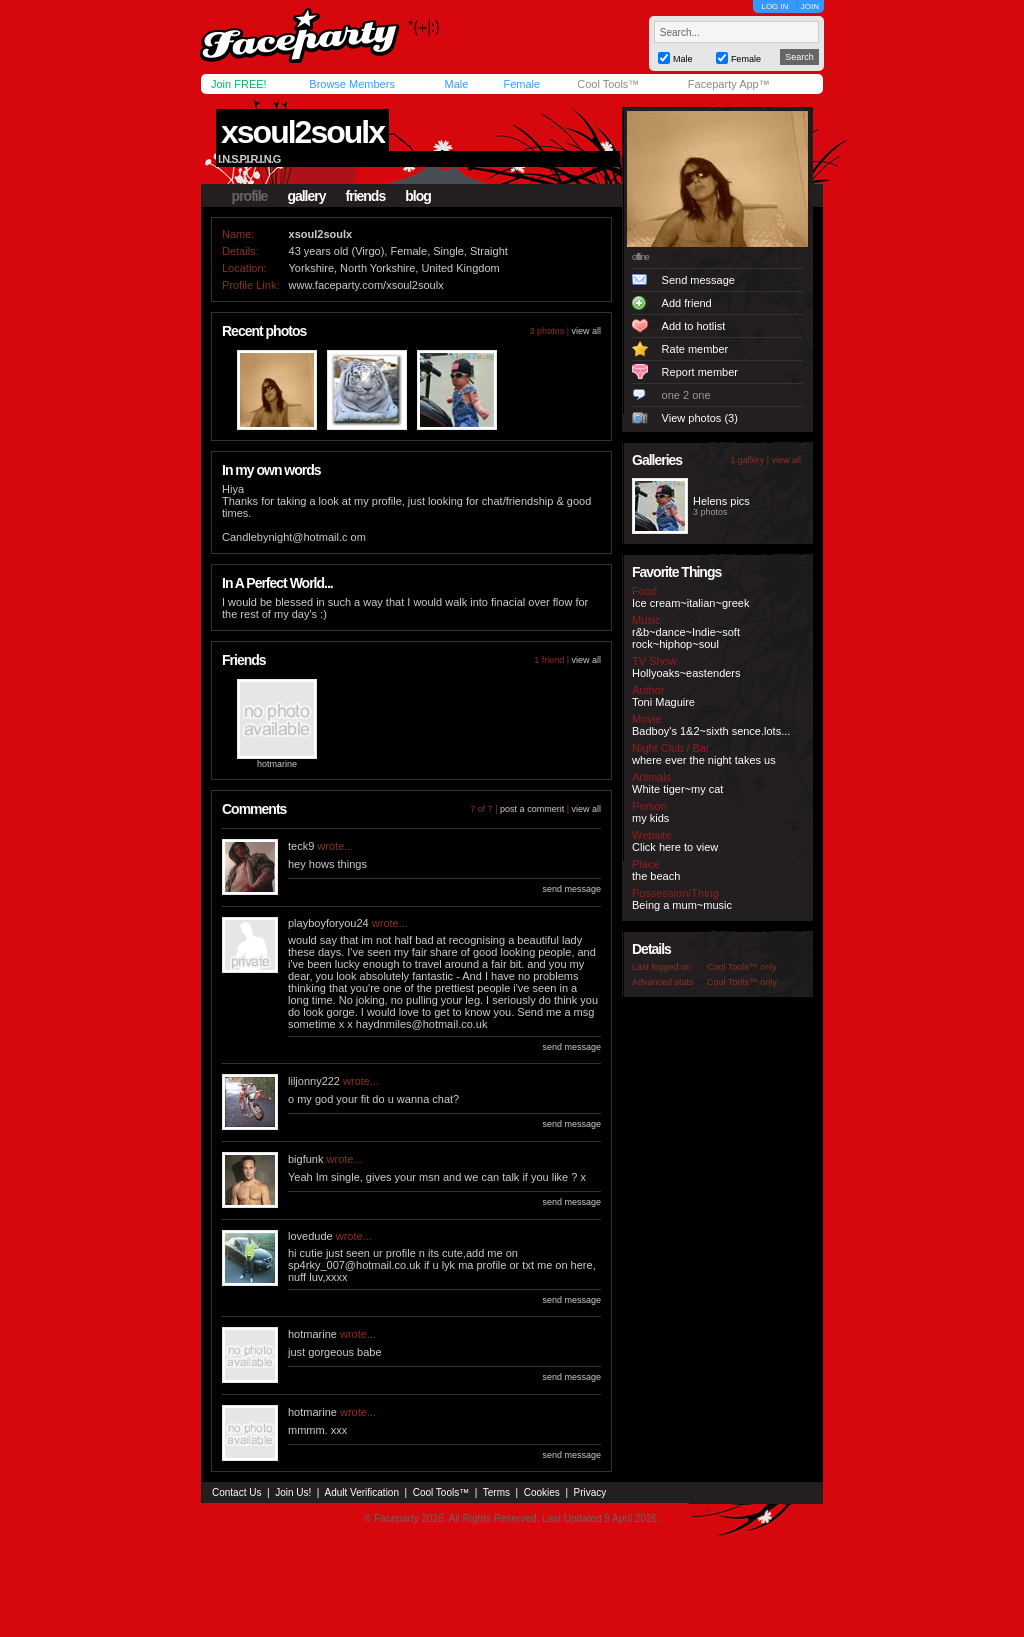 The height and width of the screenshot is (1637, 1024). I want to click on Browse Members, so click(352, 84).